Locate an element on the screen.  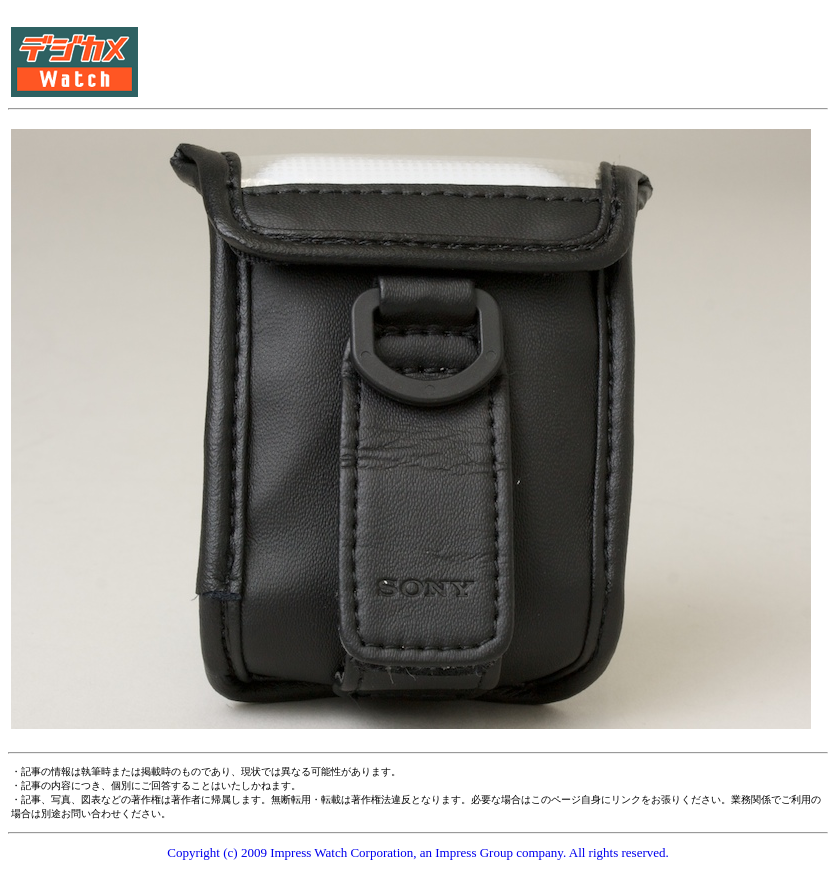
Copyright (c) 2009 Impress Watch Corporation, an Impress Group company. All rights reserved. is located at coordinates (418, 852).